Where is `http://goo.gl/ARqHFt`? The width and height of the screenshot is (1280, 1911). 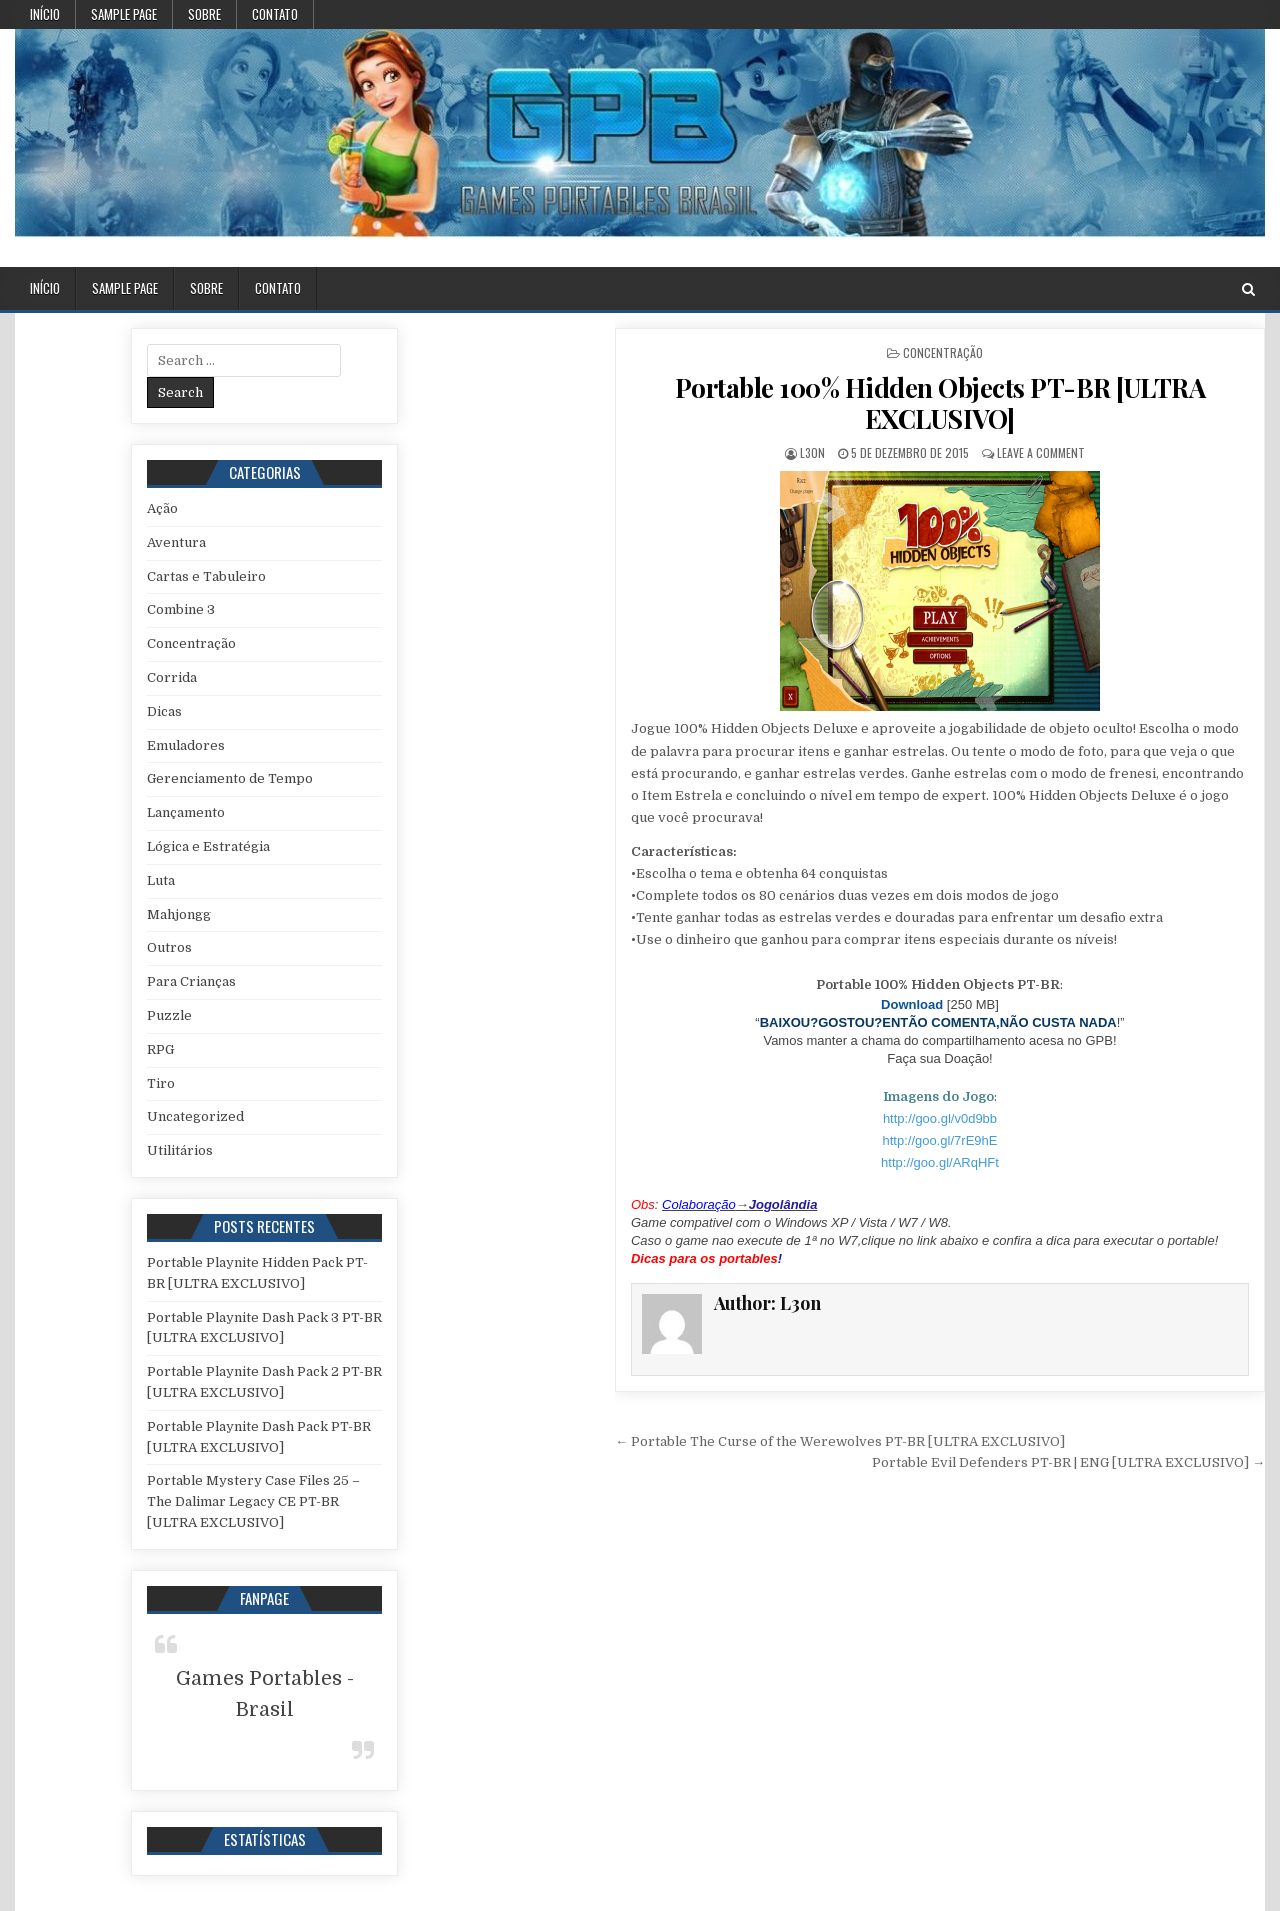
http://goo.gl/ARqHFt is located at coordinates (940, 1162).